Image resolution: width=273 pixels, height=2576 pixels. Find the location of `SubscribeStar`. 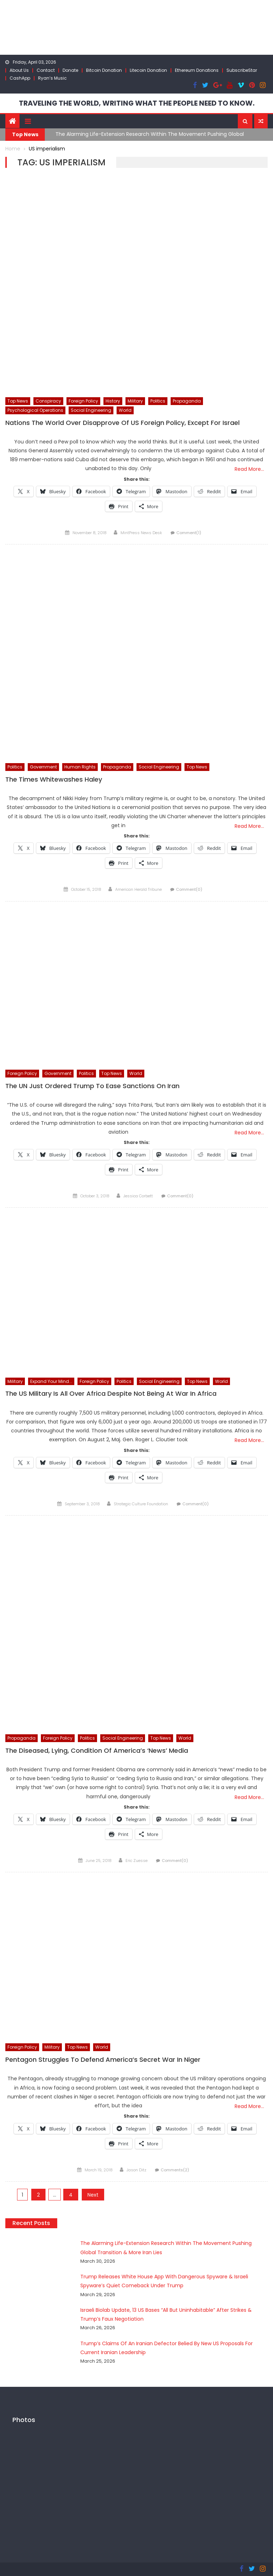

SubscribeStar is located at coordinates (241, 70).